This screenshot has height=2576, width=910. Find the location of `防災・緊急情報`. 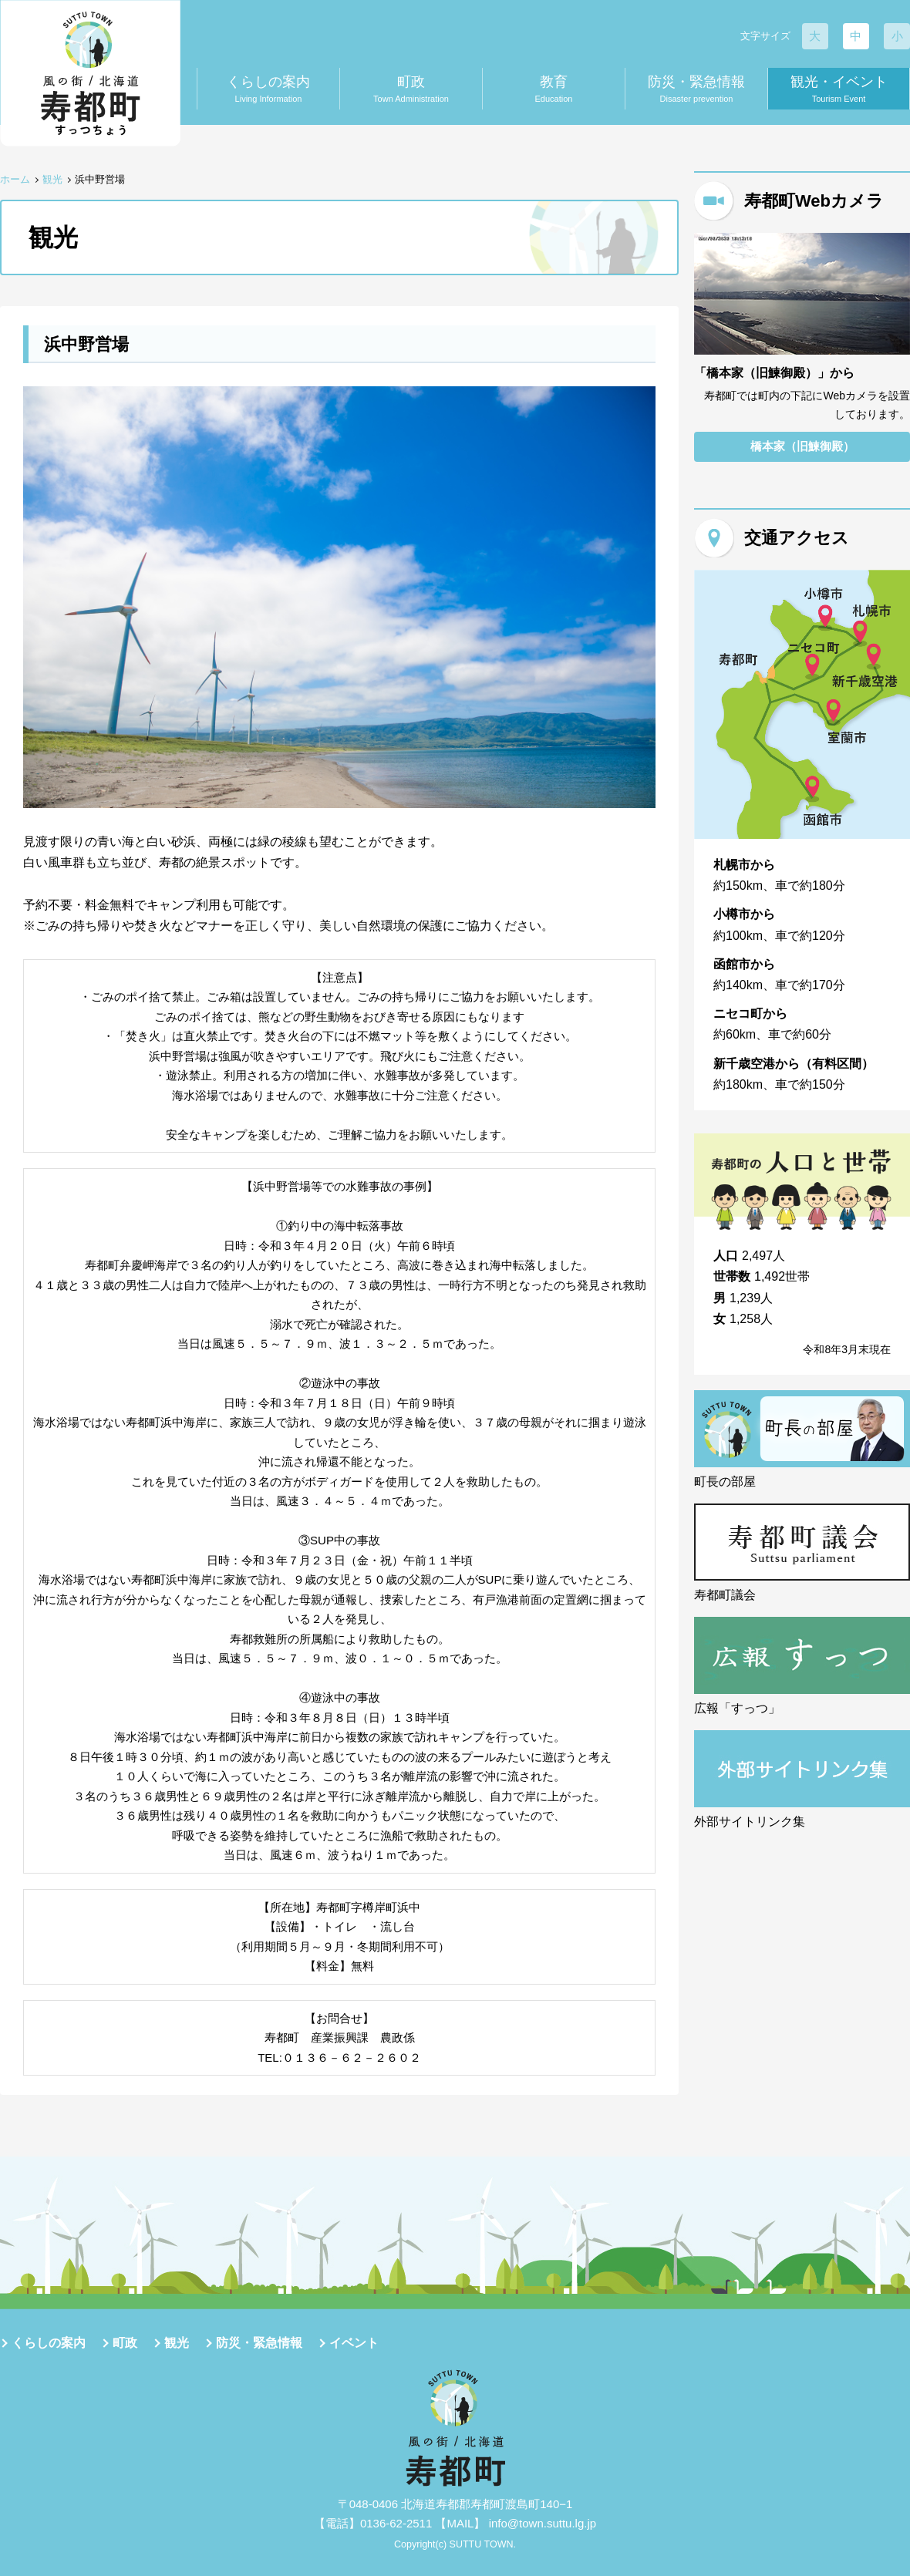

防災・緊急情報 is located at coordinates (696, 90).